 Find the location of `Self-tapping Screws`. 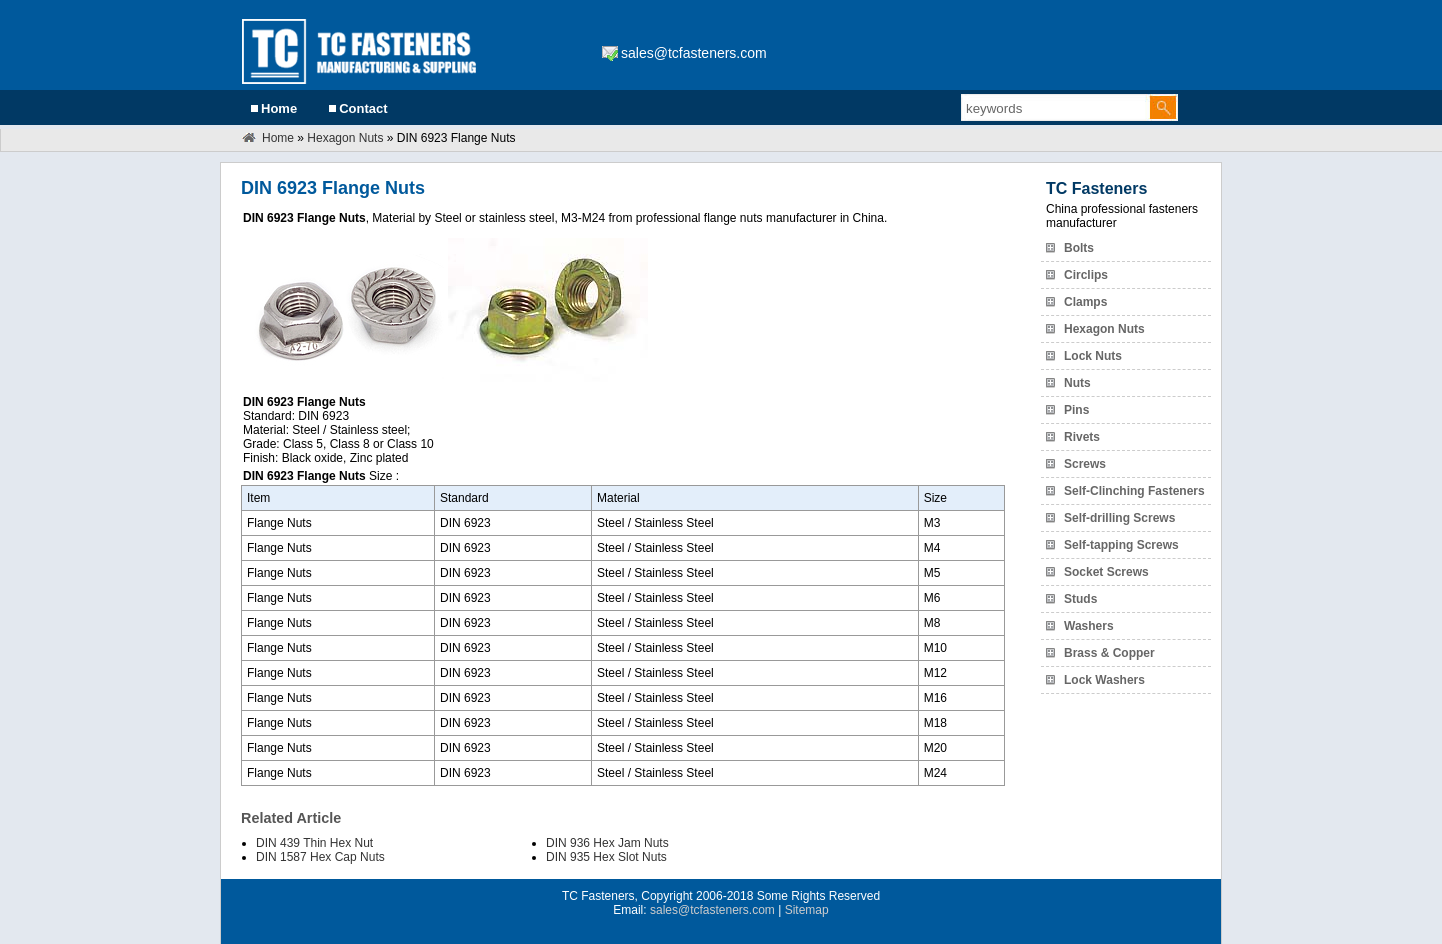

Self-tapping Screws is located at coordinates (1121, 545).